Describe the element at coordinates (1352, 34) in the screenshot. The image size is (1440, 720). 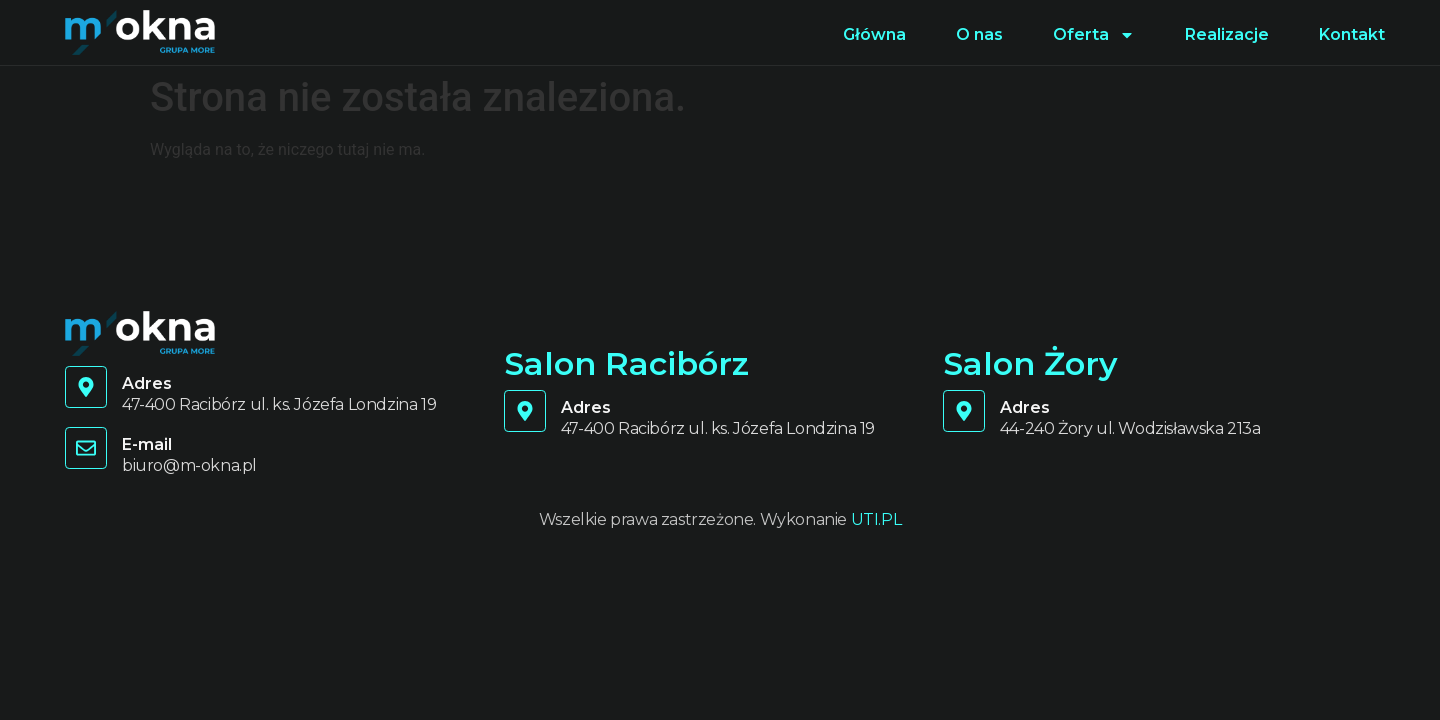
I see `Kontakt` at that location.